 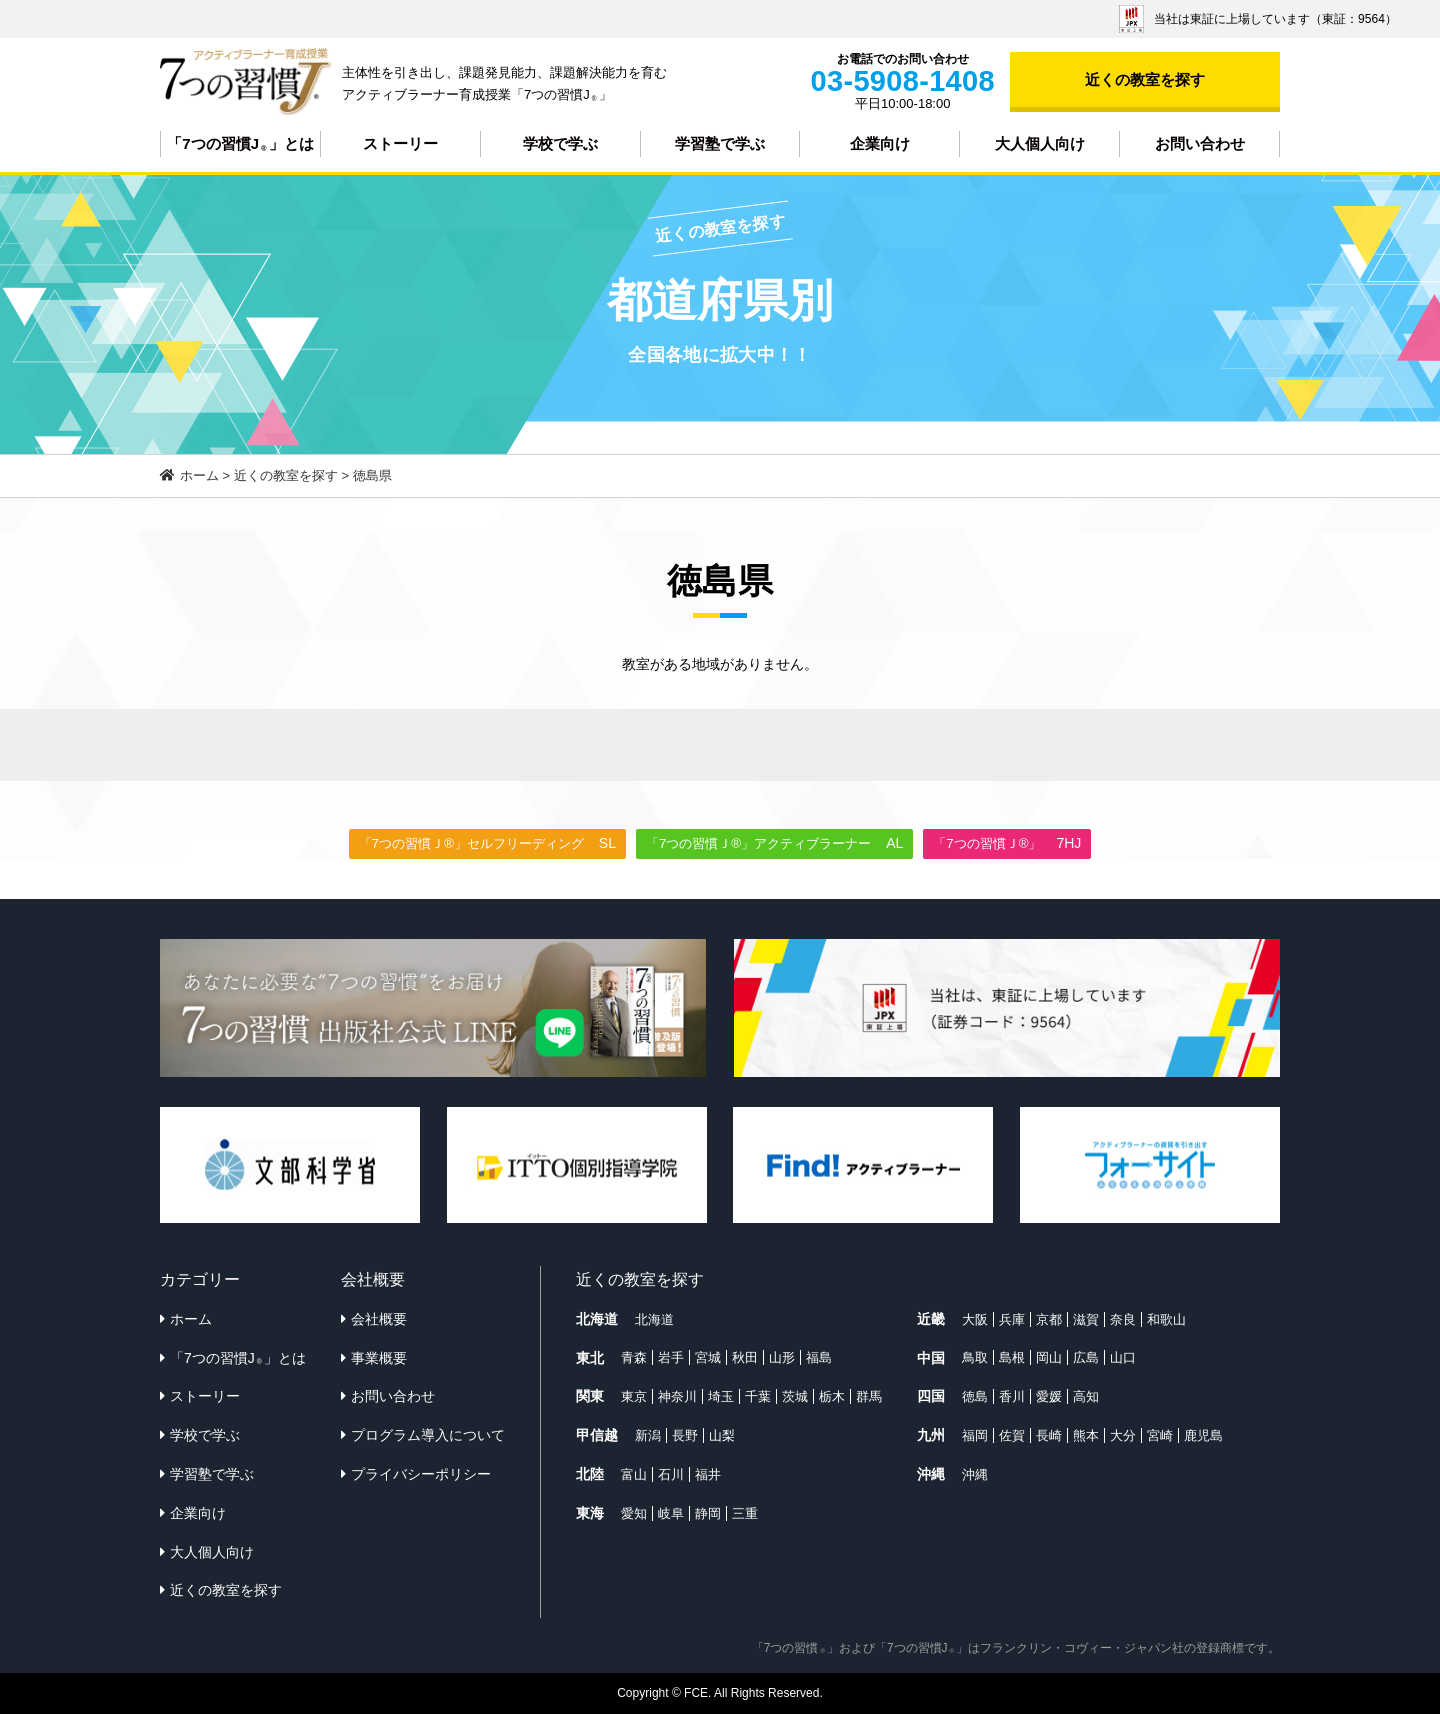 I want to click on 鹿児島, so click(x=1203, y=1435).